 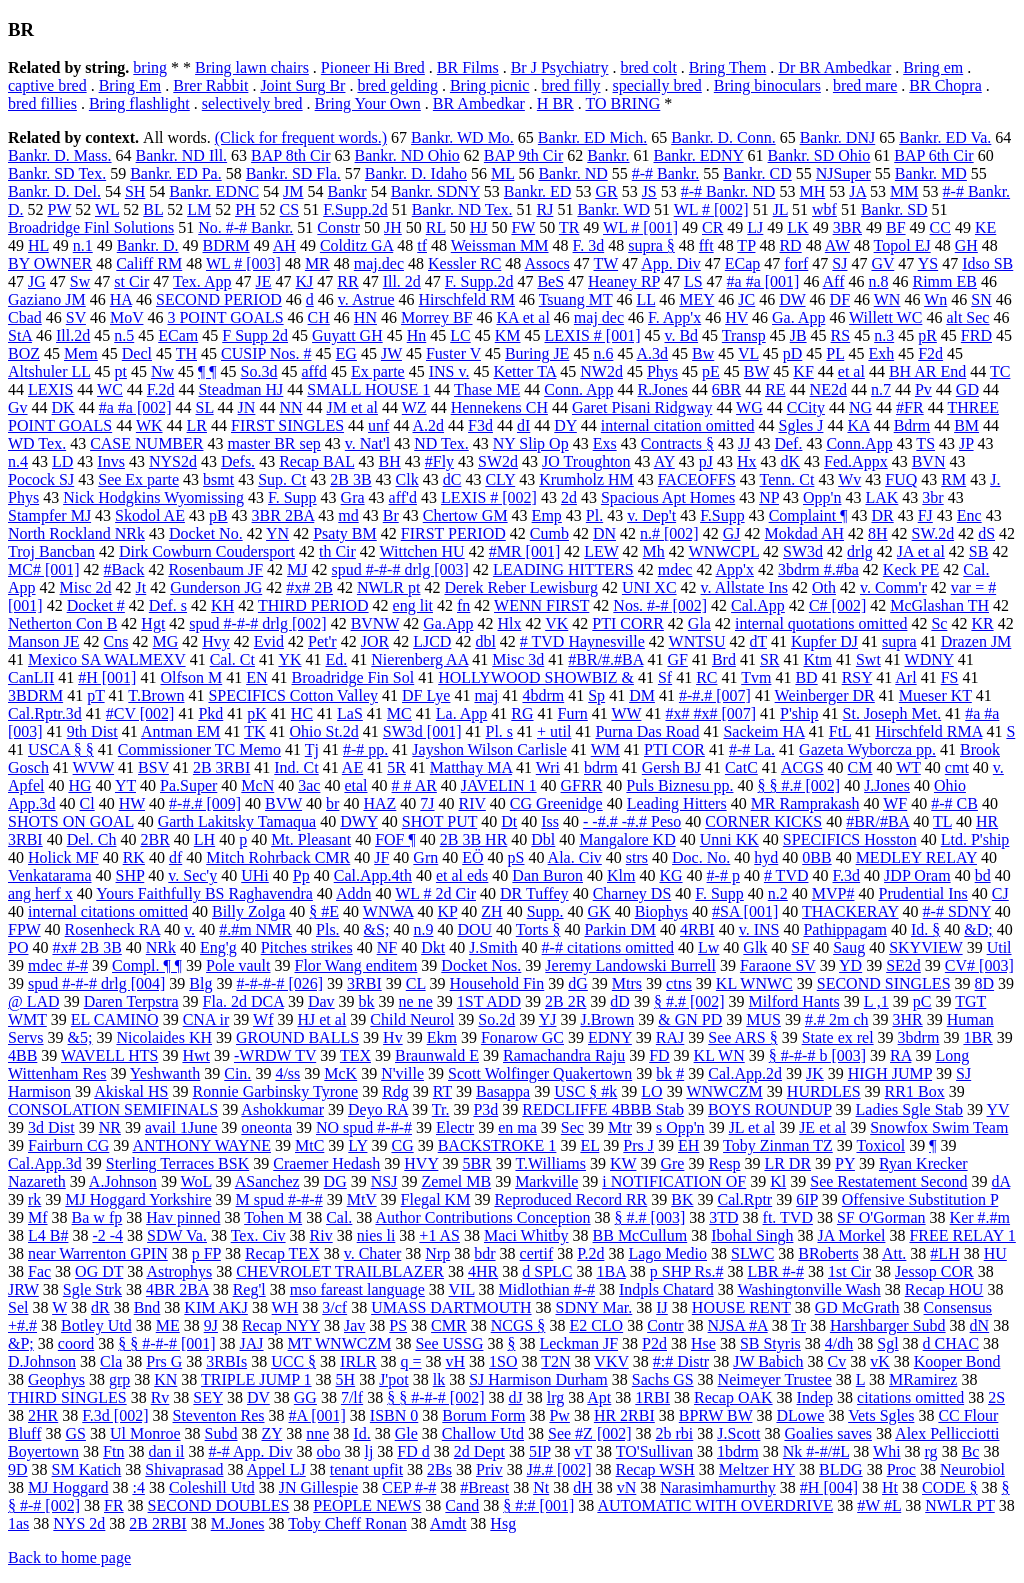 I want to click on NWLR pt, so click(x=389, y=587).